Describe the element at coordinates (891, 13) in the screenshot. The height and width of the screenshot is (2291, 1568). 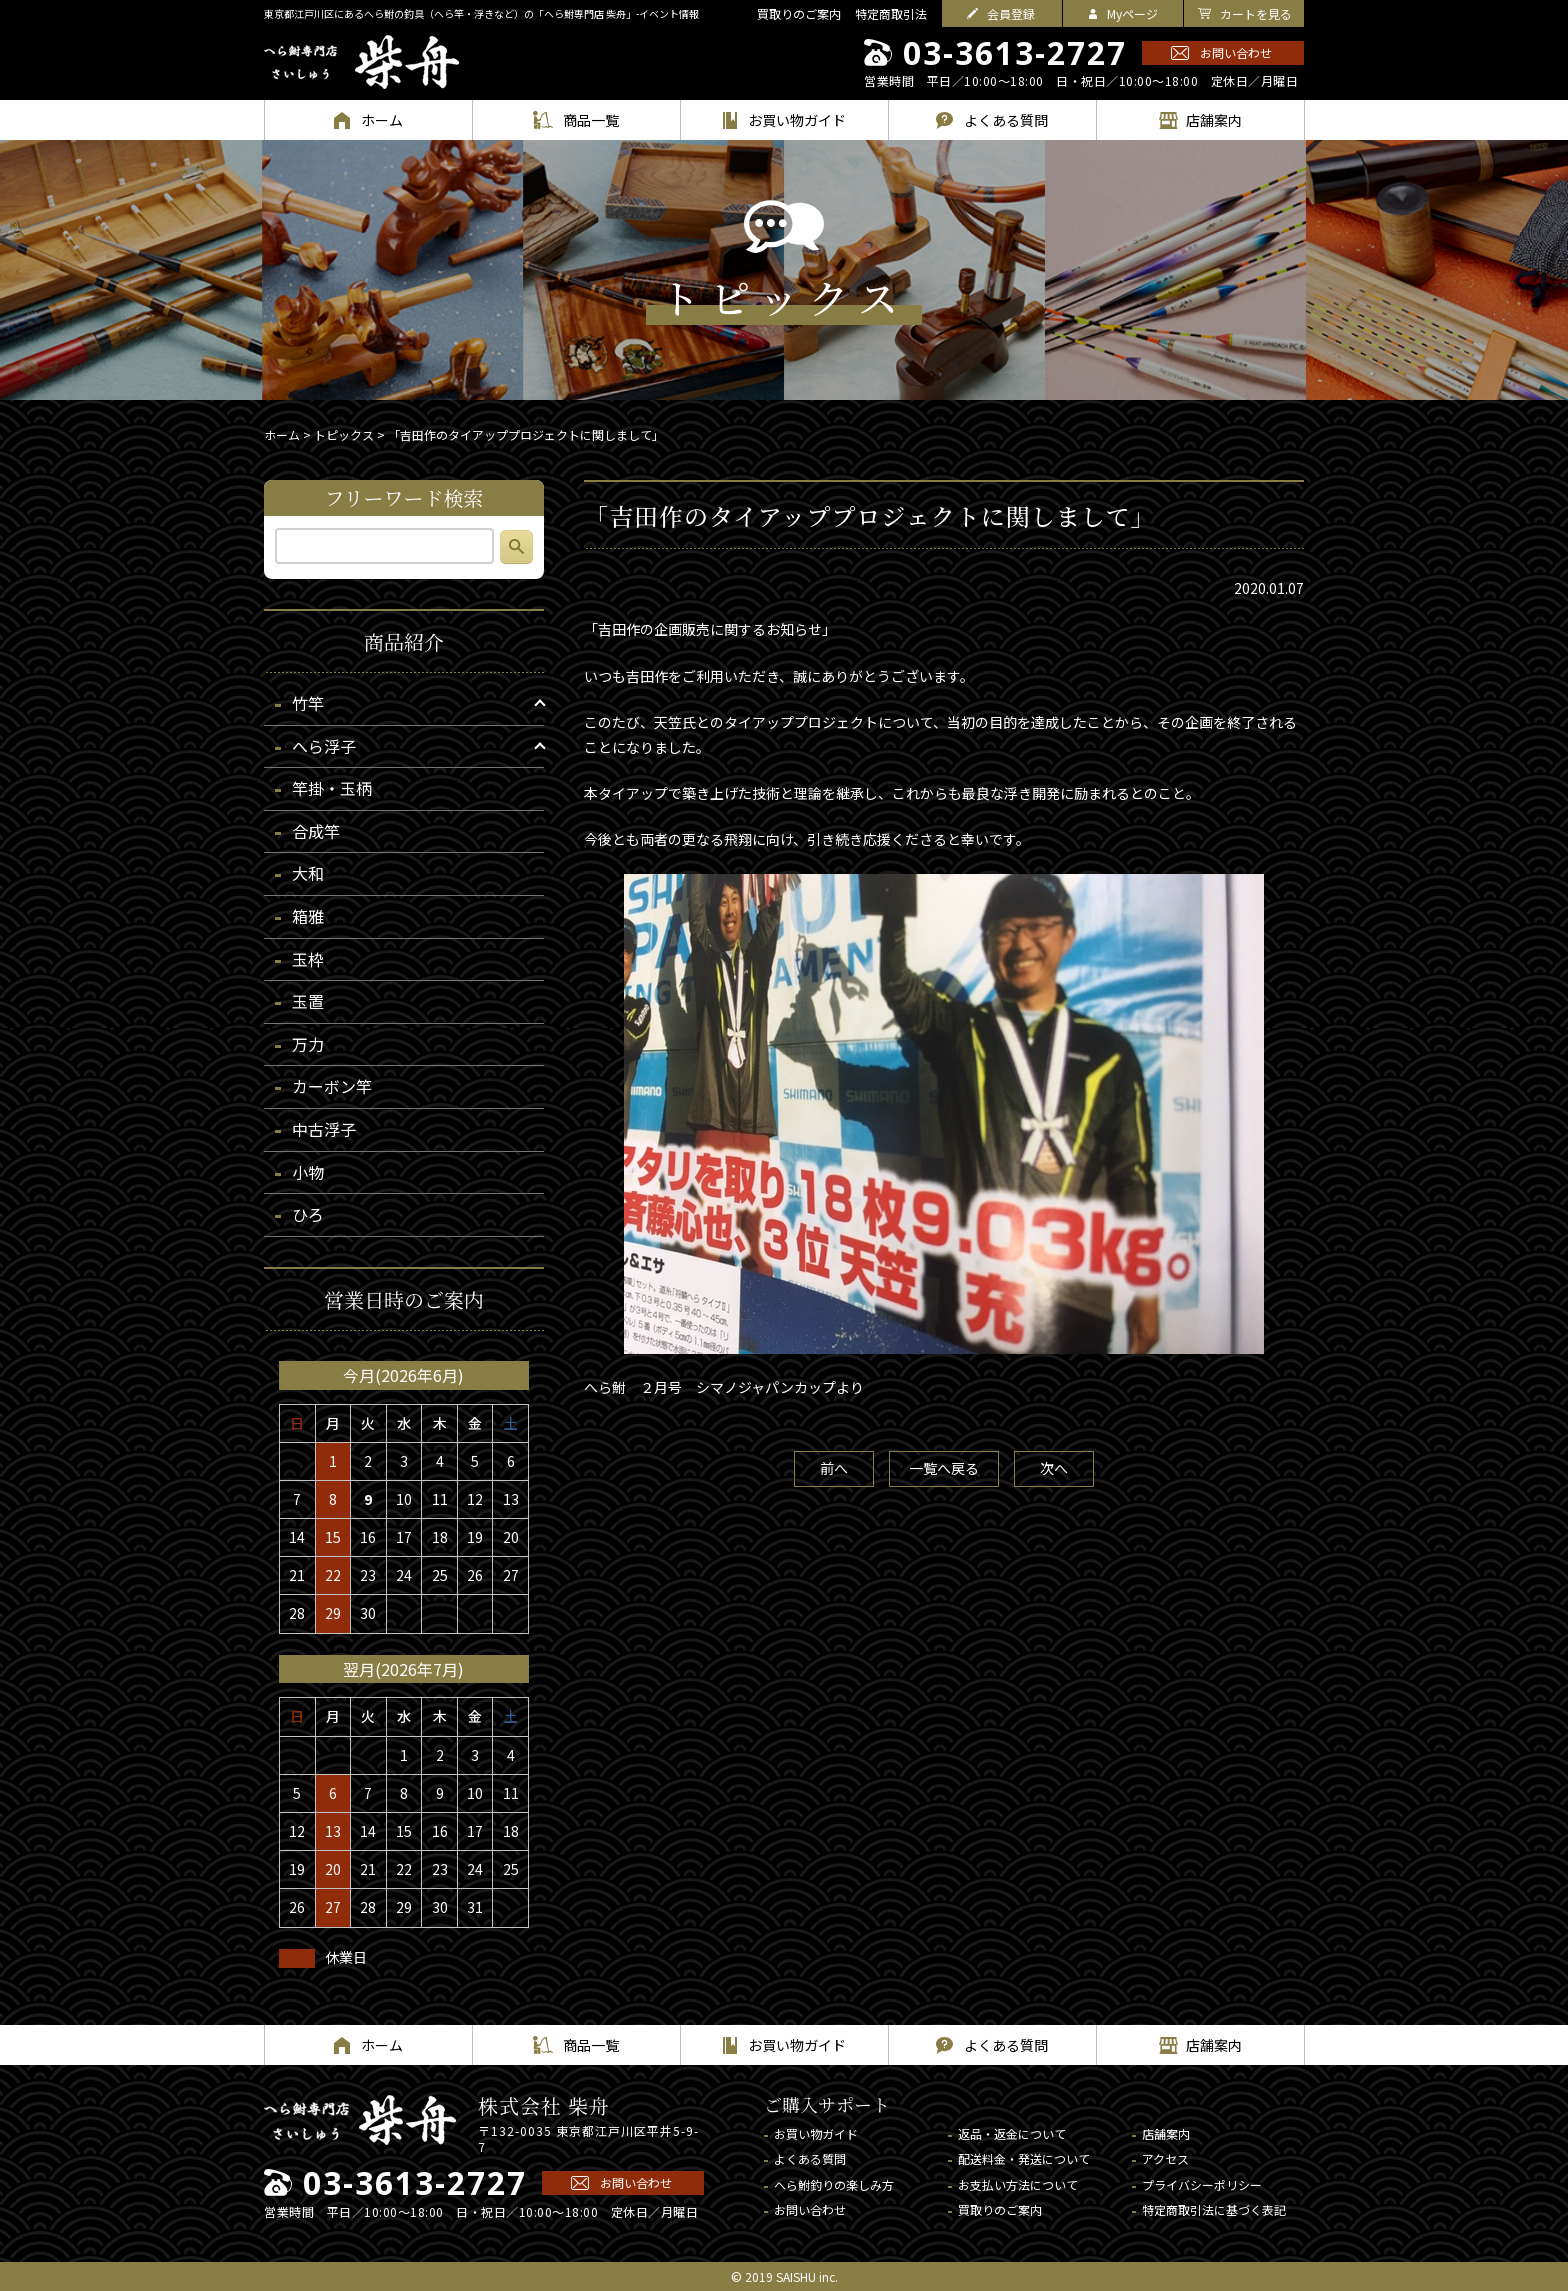
I see `特定商取引法` at that location.